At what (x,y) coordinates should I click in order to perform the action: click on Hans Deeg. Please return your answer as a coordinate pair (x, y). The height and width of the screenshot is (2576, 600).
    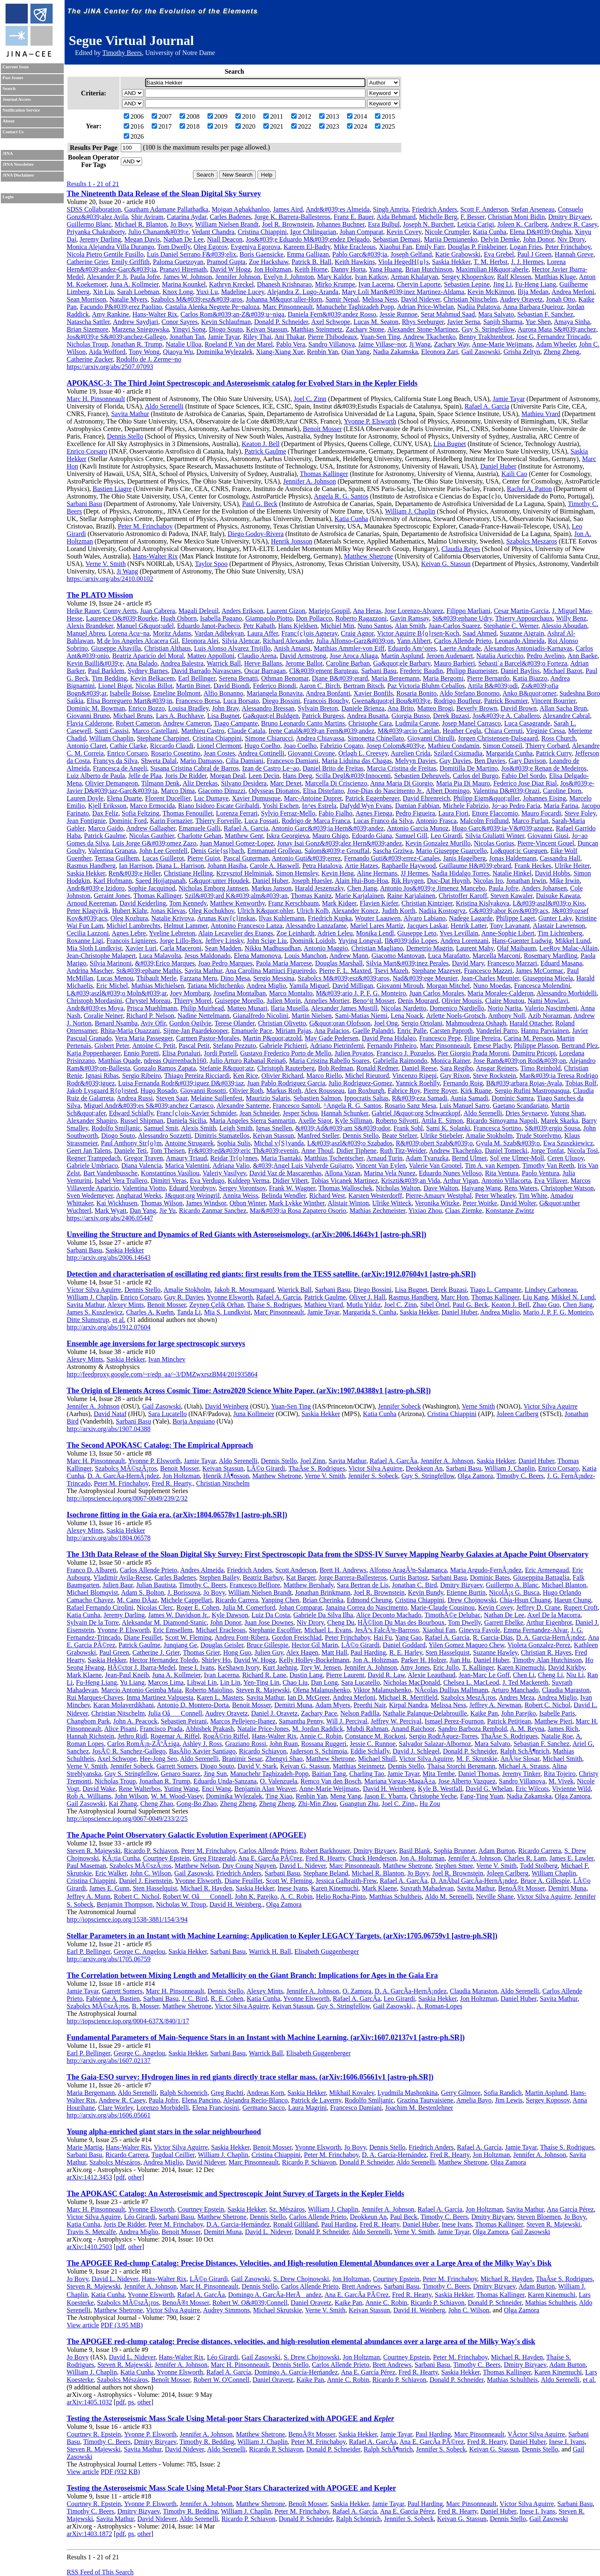
    Looking at the image, I should click on (297, 775).